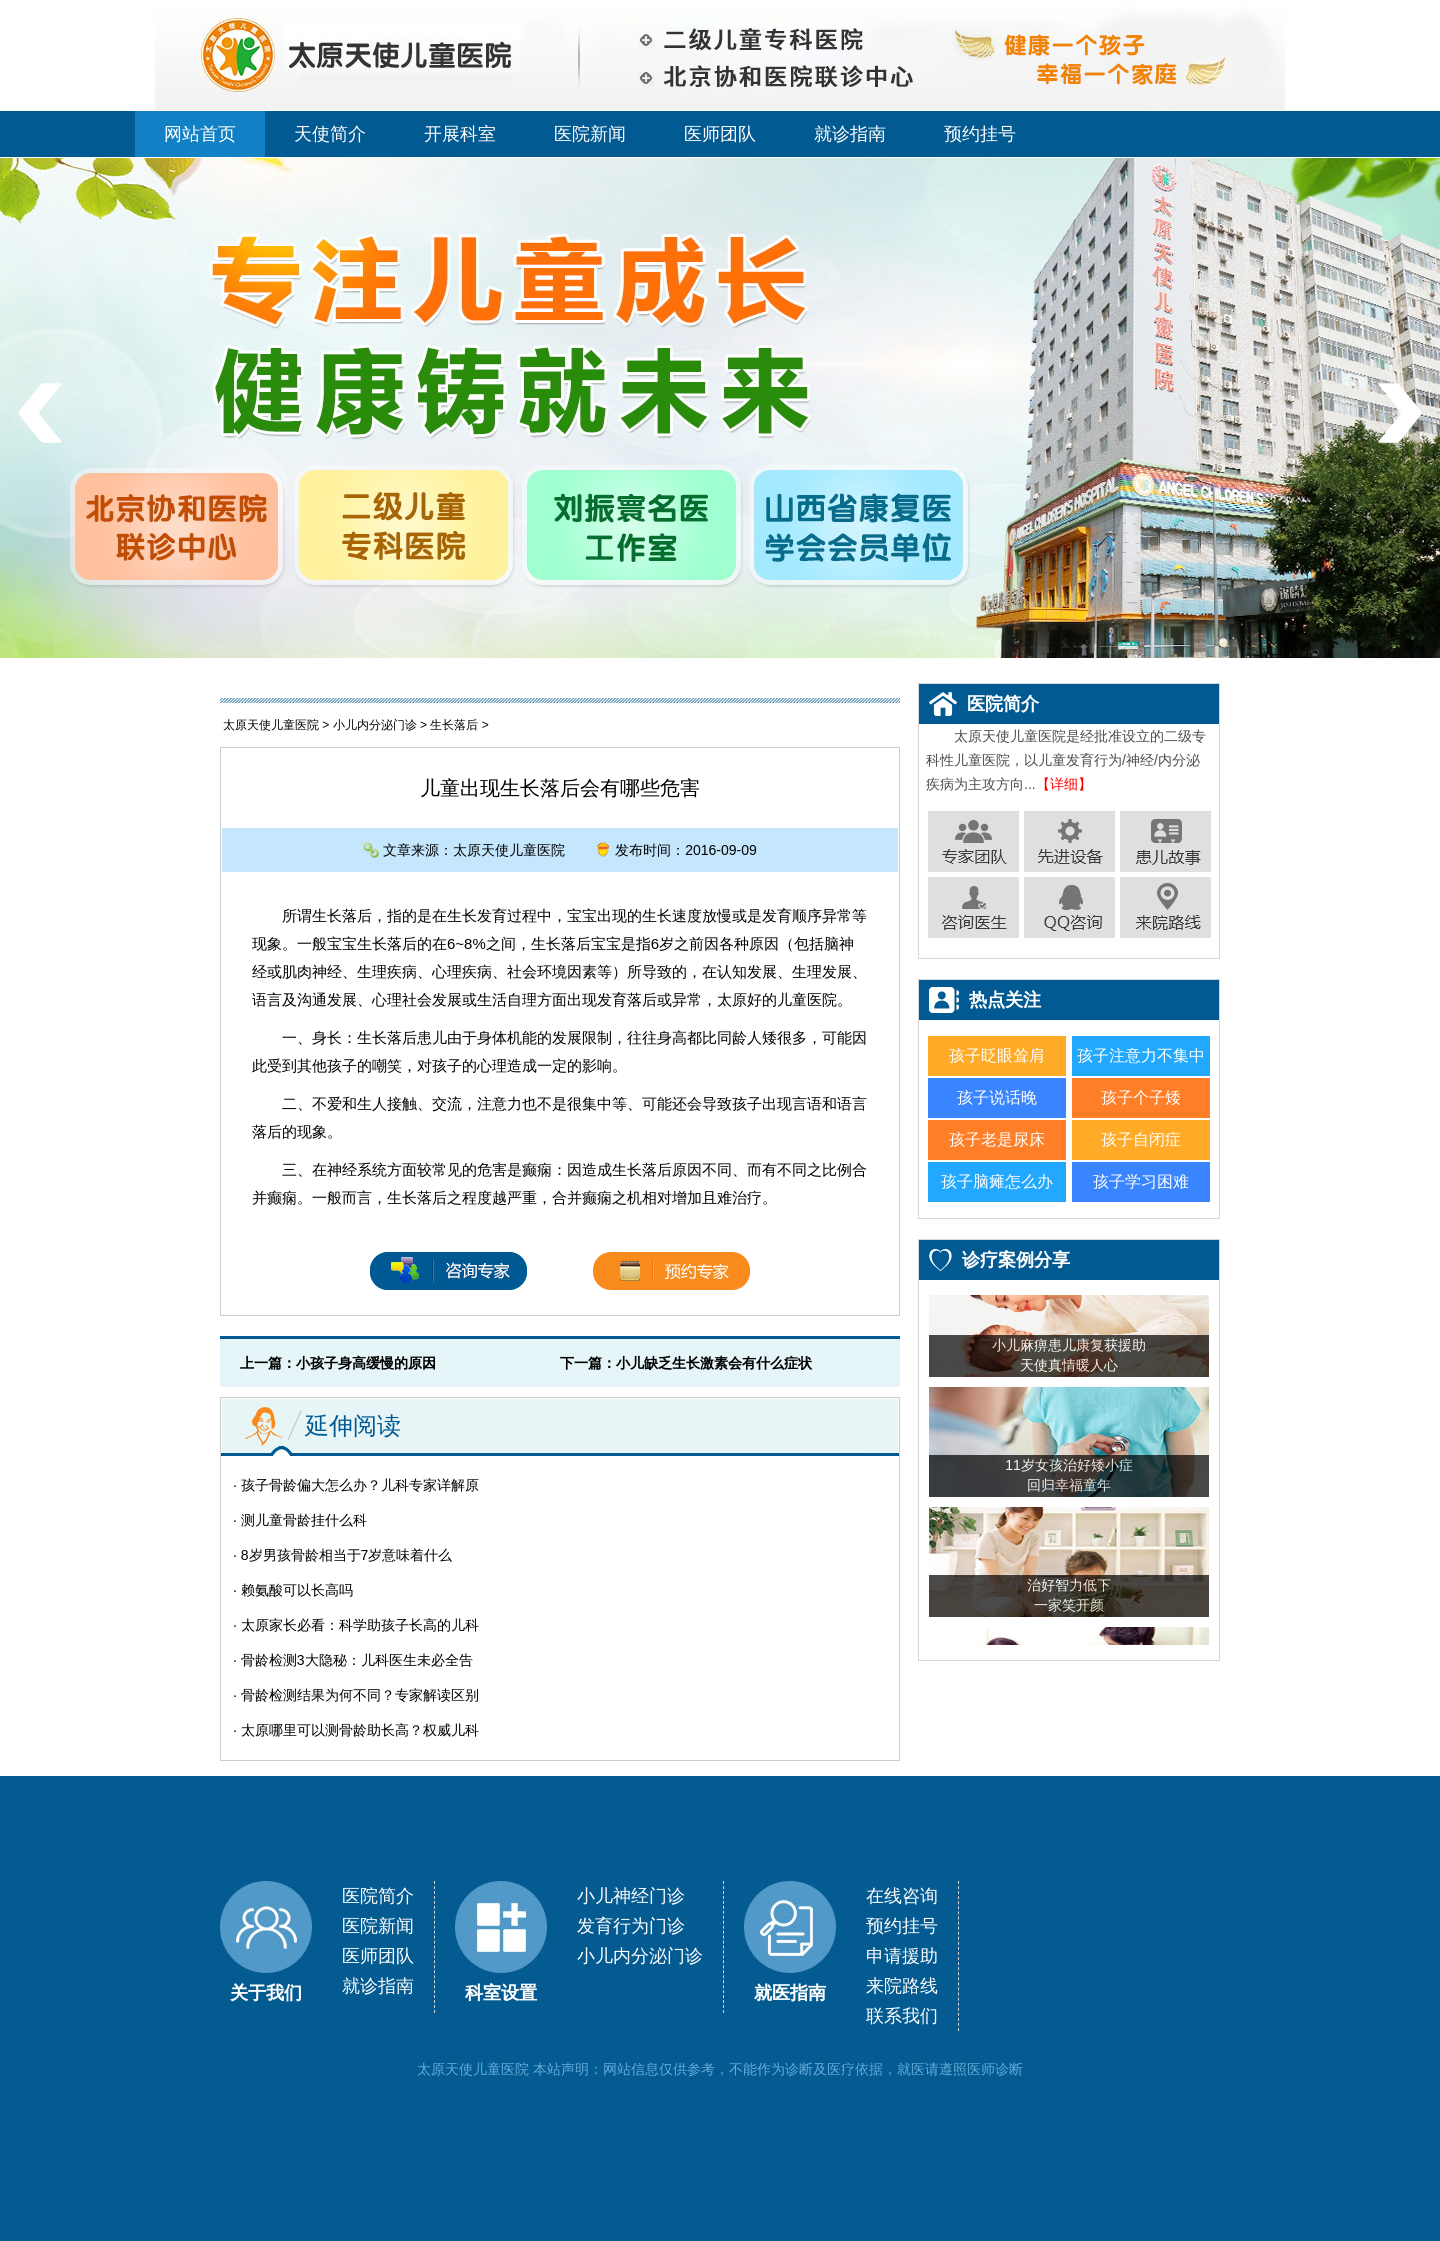 The width and height of the screenshot is (1440, 2241). I want to click on 天使简介, so click(330, 134).